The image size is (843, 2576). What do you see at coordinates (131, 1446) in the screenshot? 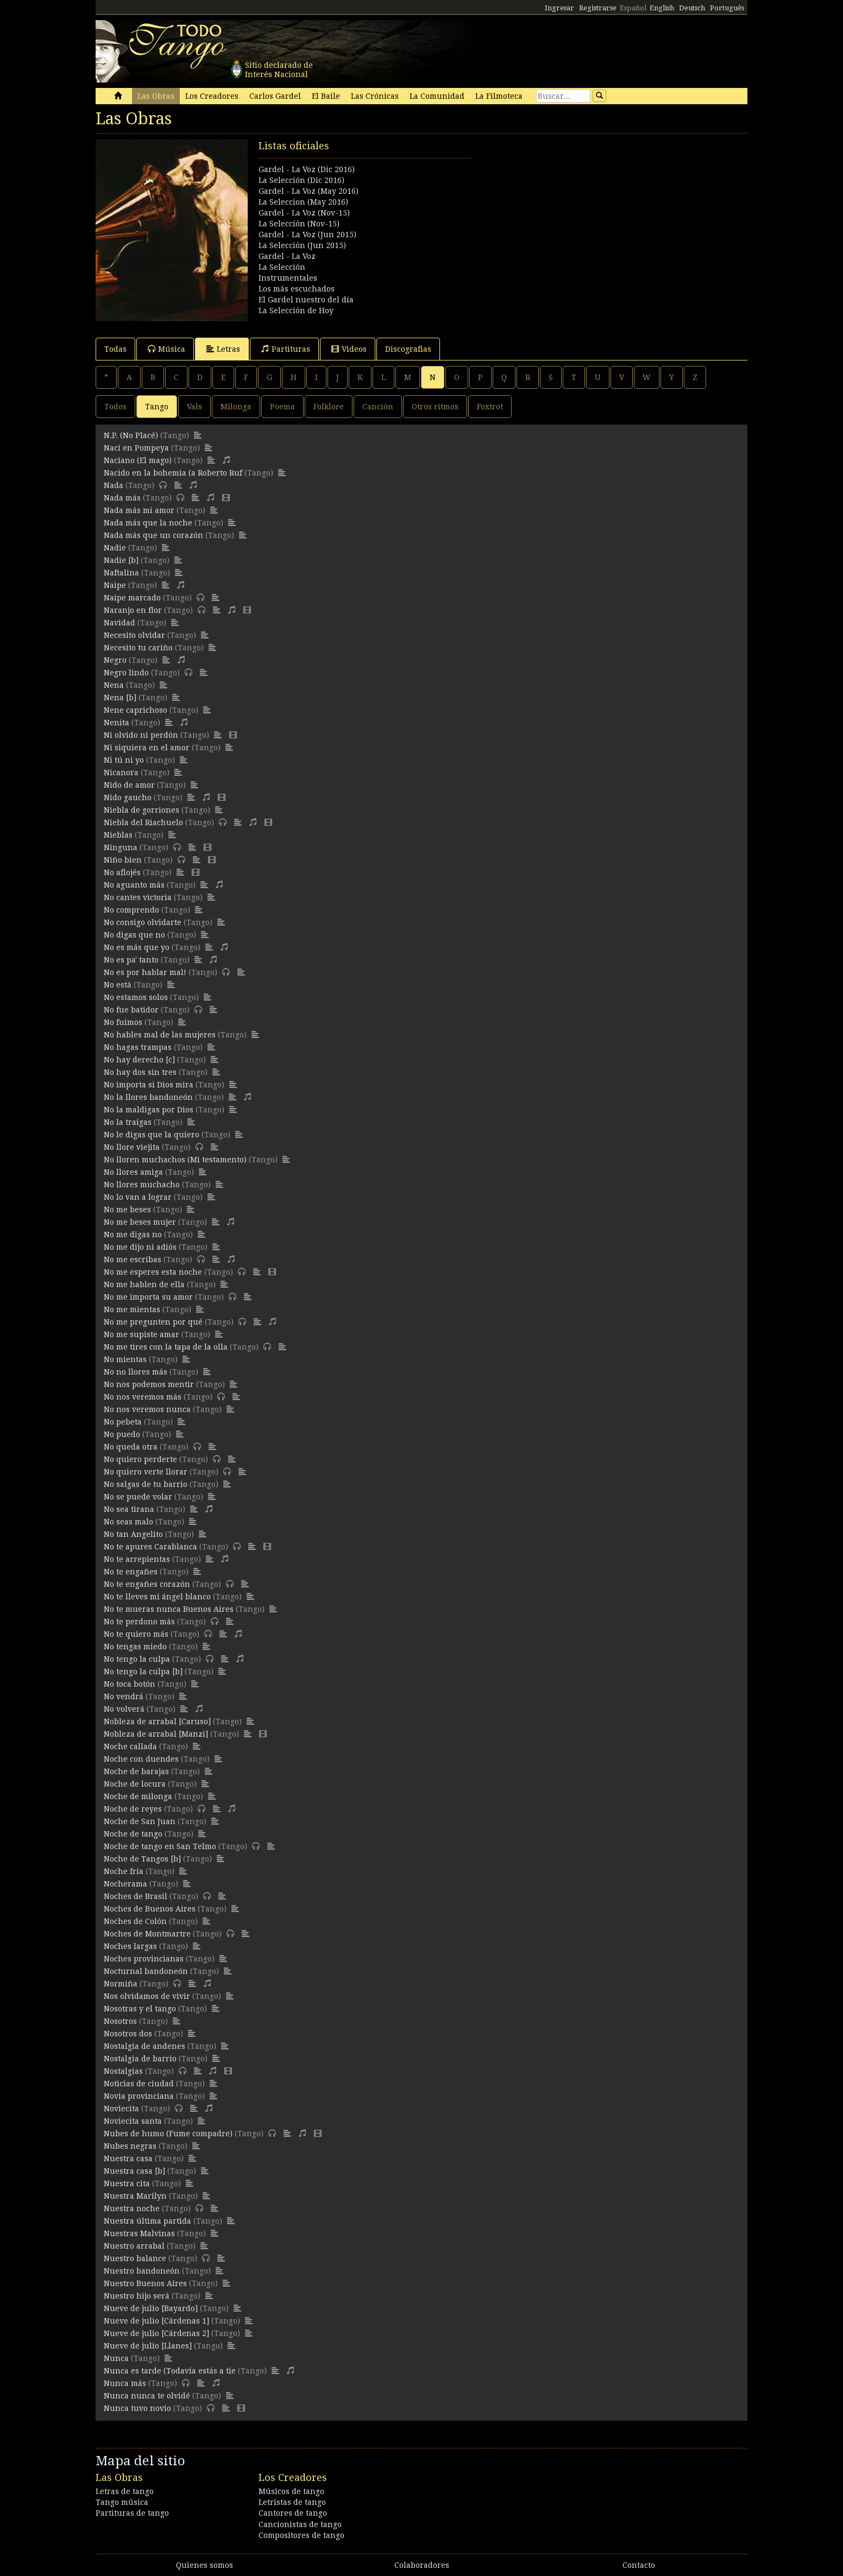
I see `No queda otra` at bounding box center [131, 1446].